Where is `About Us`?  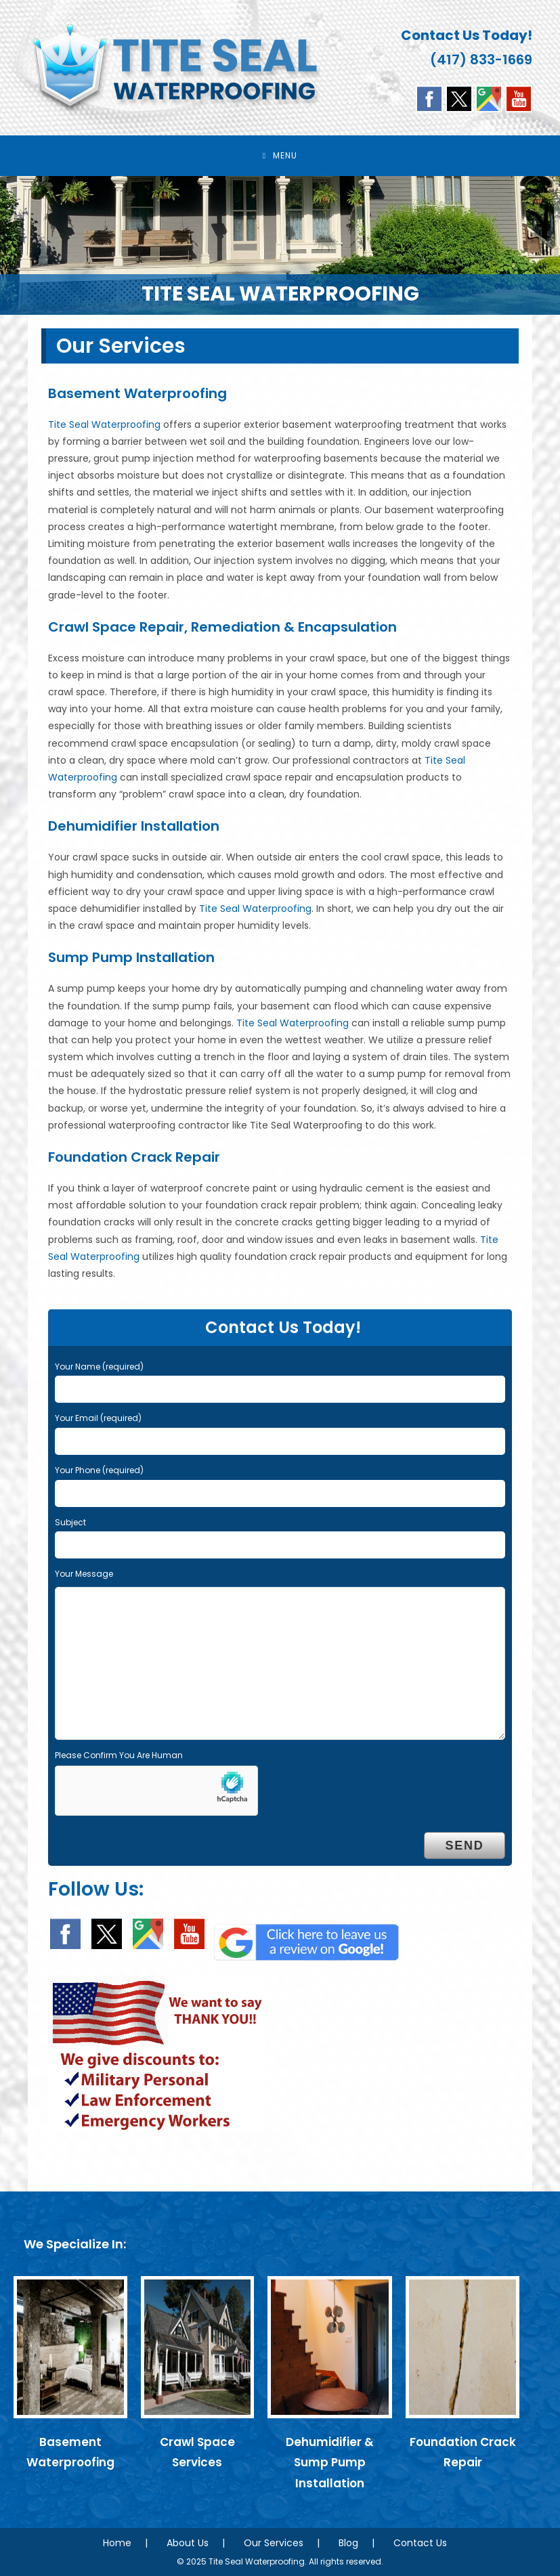
About Us is located at coordinates (188, 2543).